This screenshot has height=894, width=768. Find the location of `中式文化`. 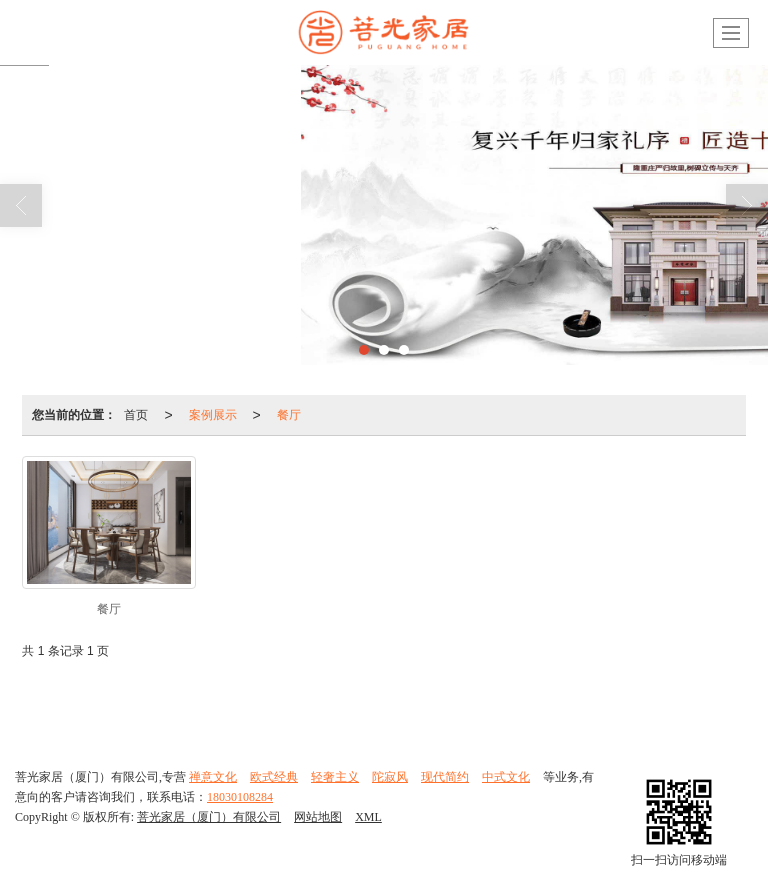

中式文化 is located at coordinates (506, 777).